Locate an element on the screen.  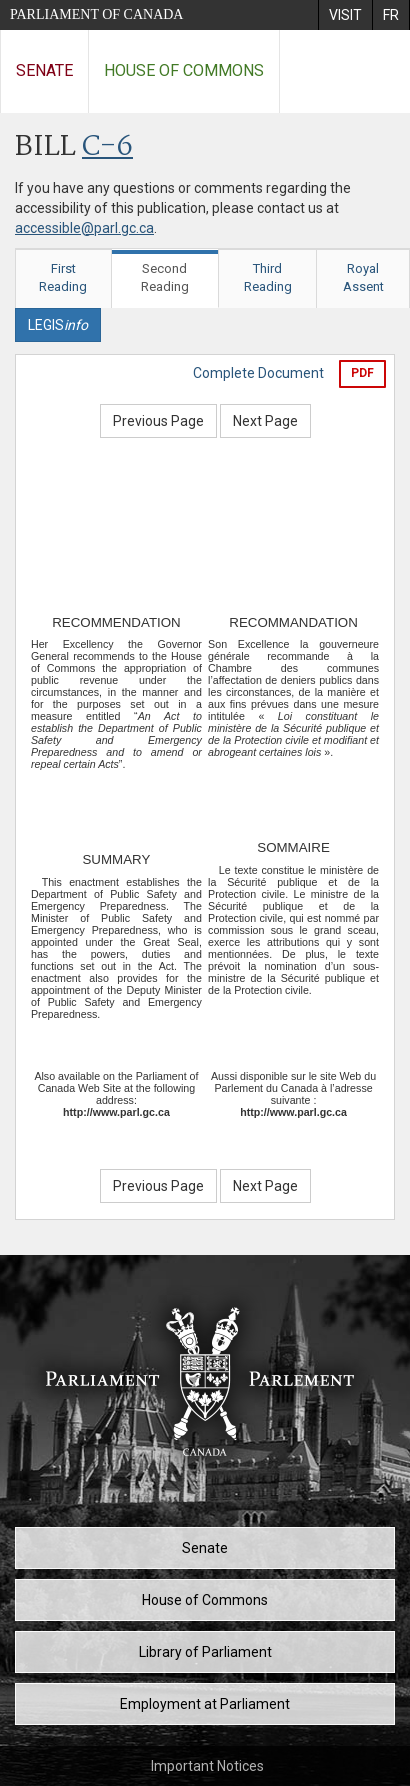
C-6 is located at coordinates (107, 147).